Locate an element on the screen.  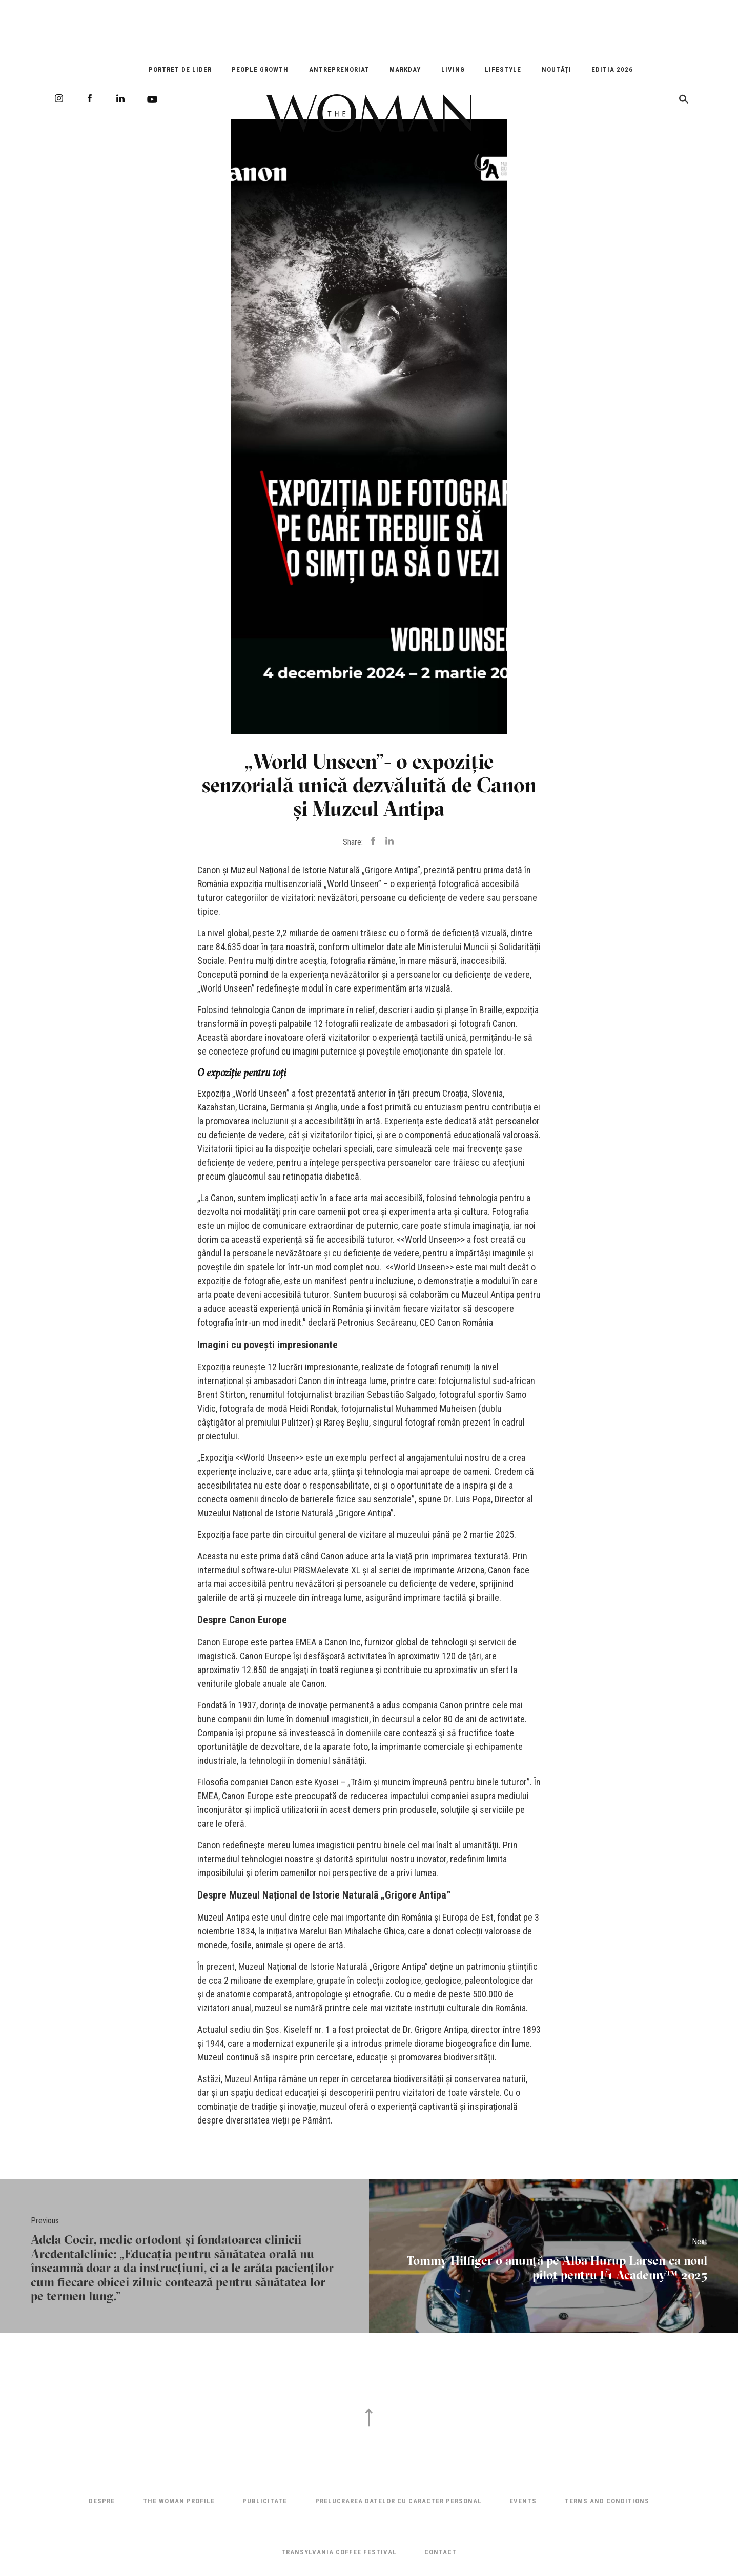
THE WOMAN PROFILE is located at coordinates (179, 2501).